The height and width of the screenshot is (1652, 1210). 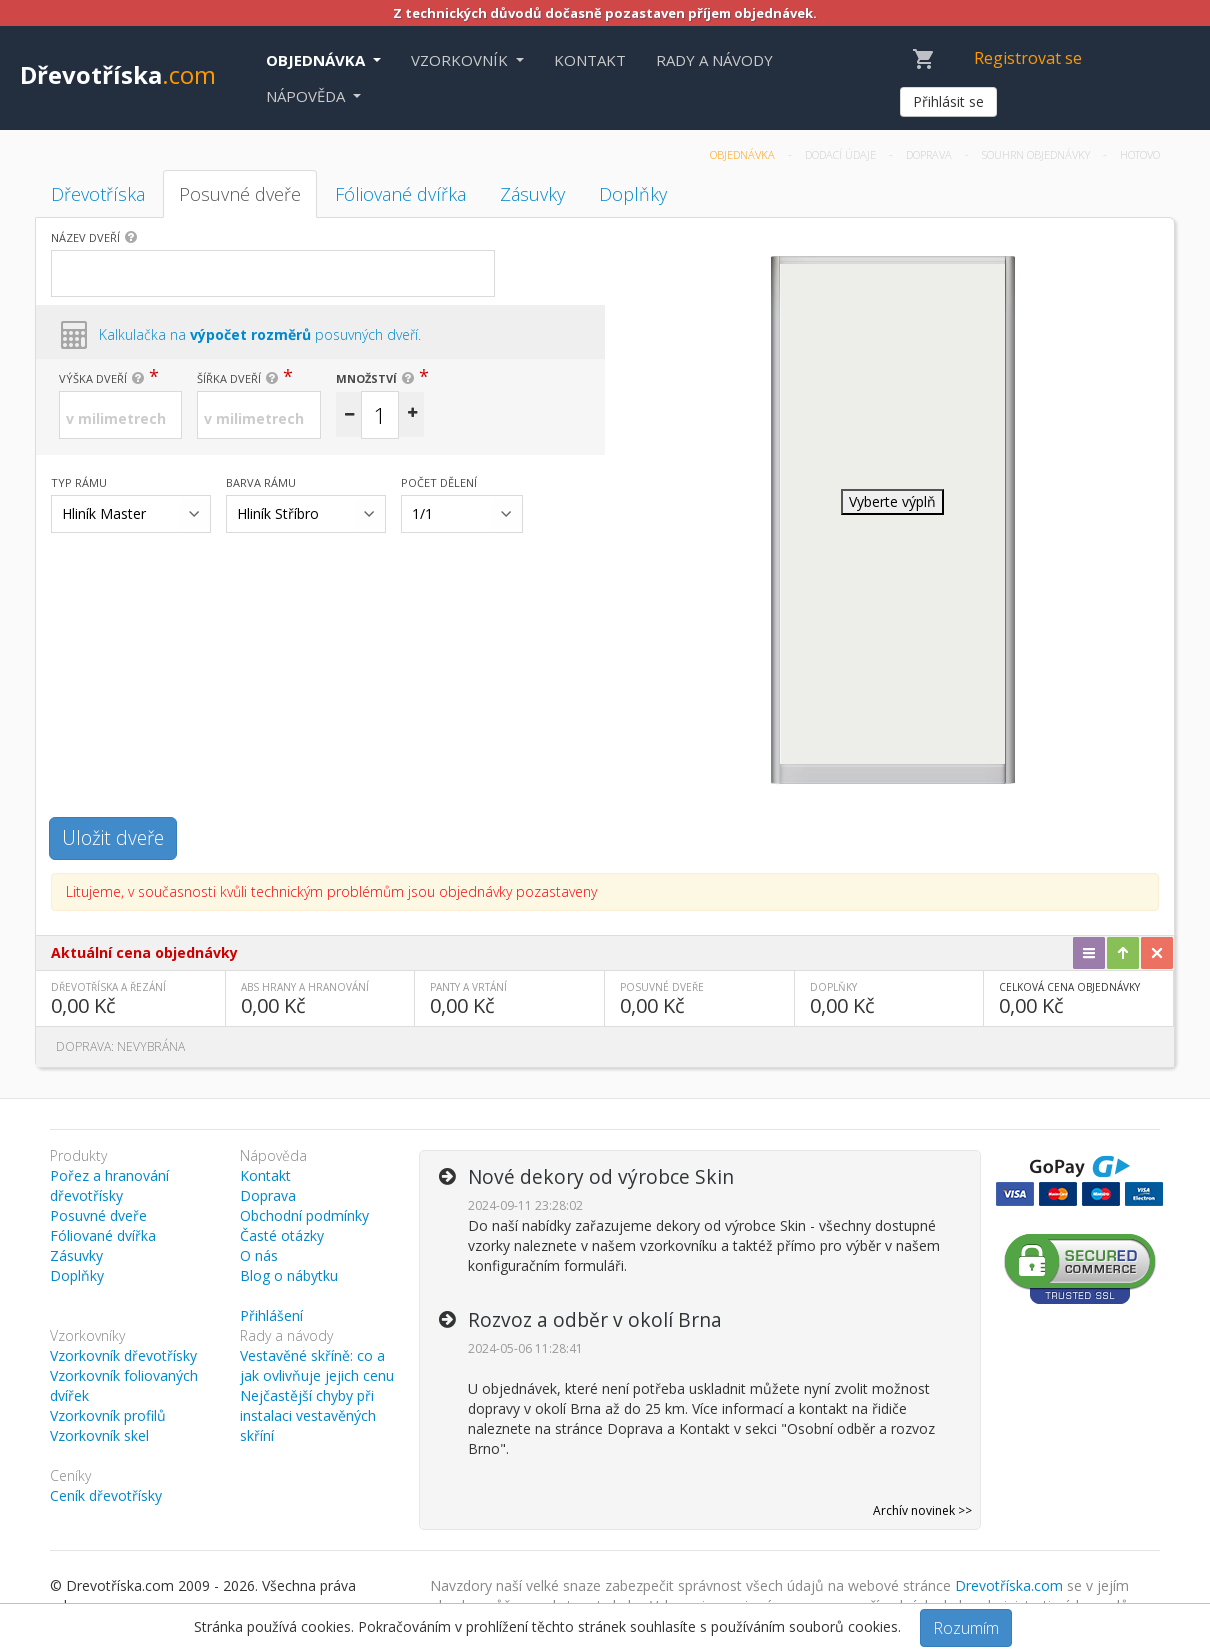 What do you see at coordinates (304, 1215) in the screenshot?
I see `Obchodní podmínky` at bounding box center [304, 1215].